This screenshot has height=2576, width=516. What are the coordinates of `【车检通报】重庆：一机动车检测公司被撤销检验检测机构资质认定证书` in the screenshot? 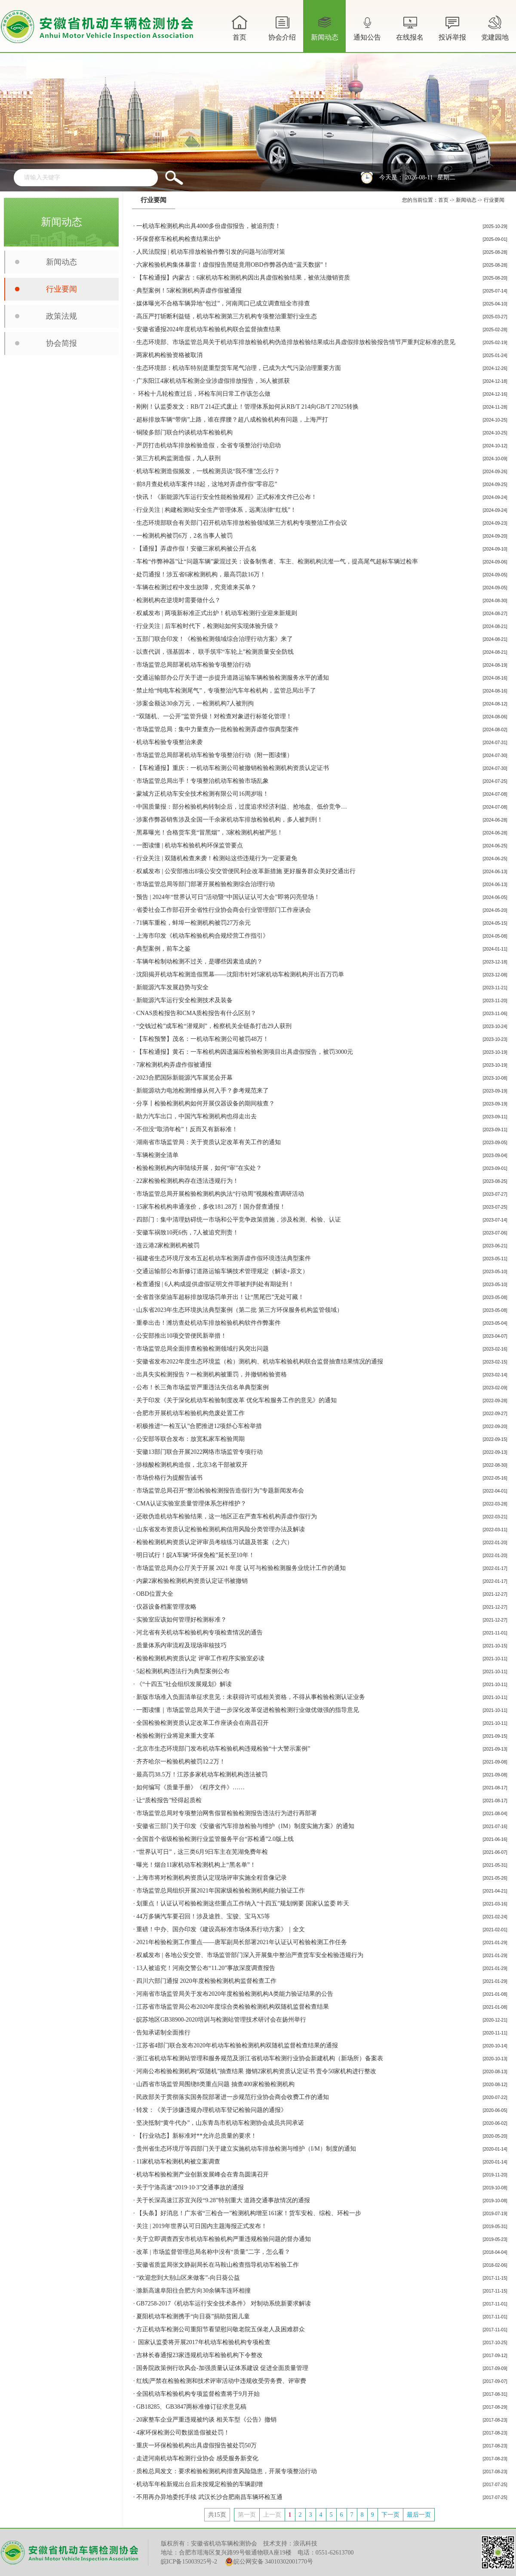 It's located at (232, 768).